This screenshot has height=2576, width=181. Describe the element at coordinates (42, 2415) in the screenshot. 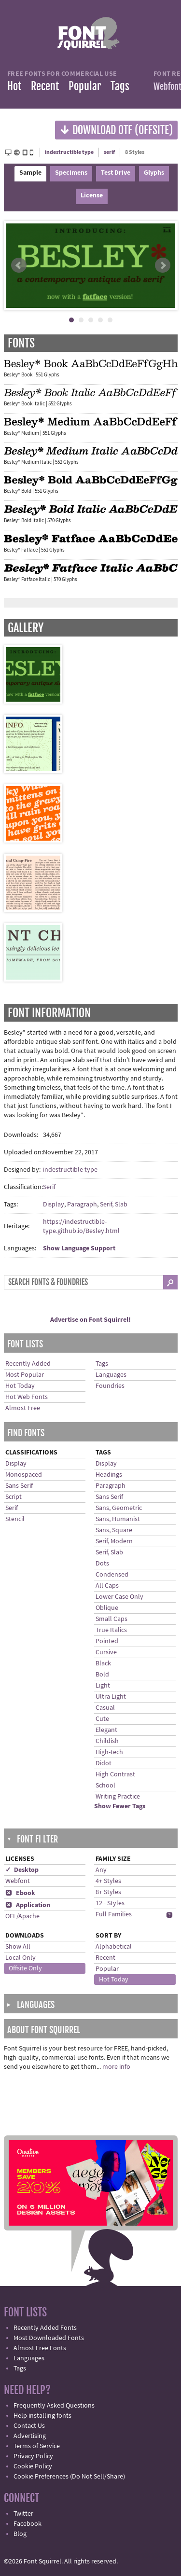

I see `Help installing fonts` at that location.